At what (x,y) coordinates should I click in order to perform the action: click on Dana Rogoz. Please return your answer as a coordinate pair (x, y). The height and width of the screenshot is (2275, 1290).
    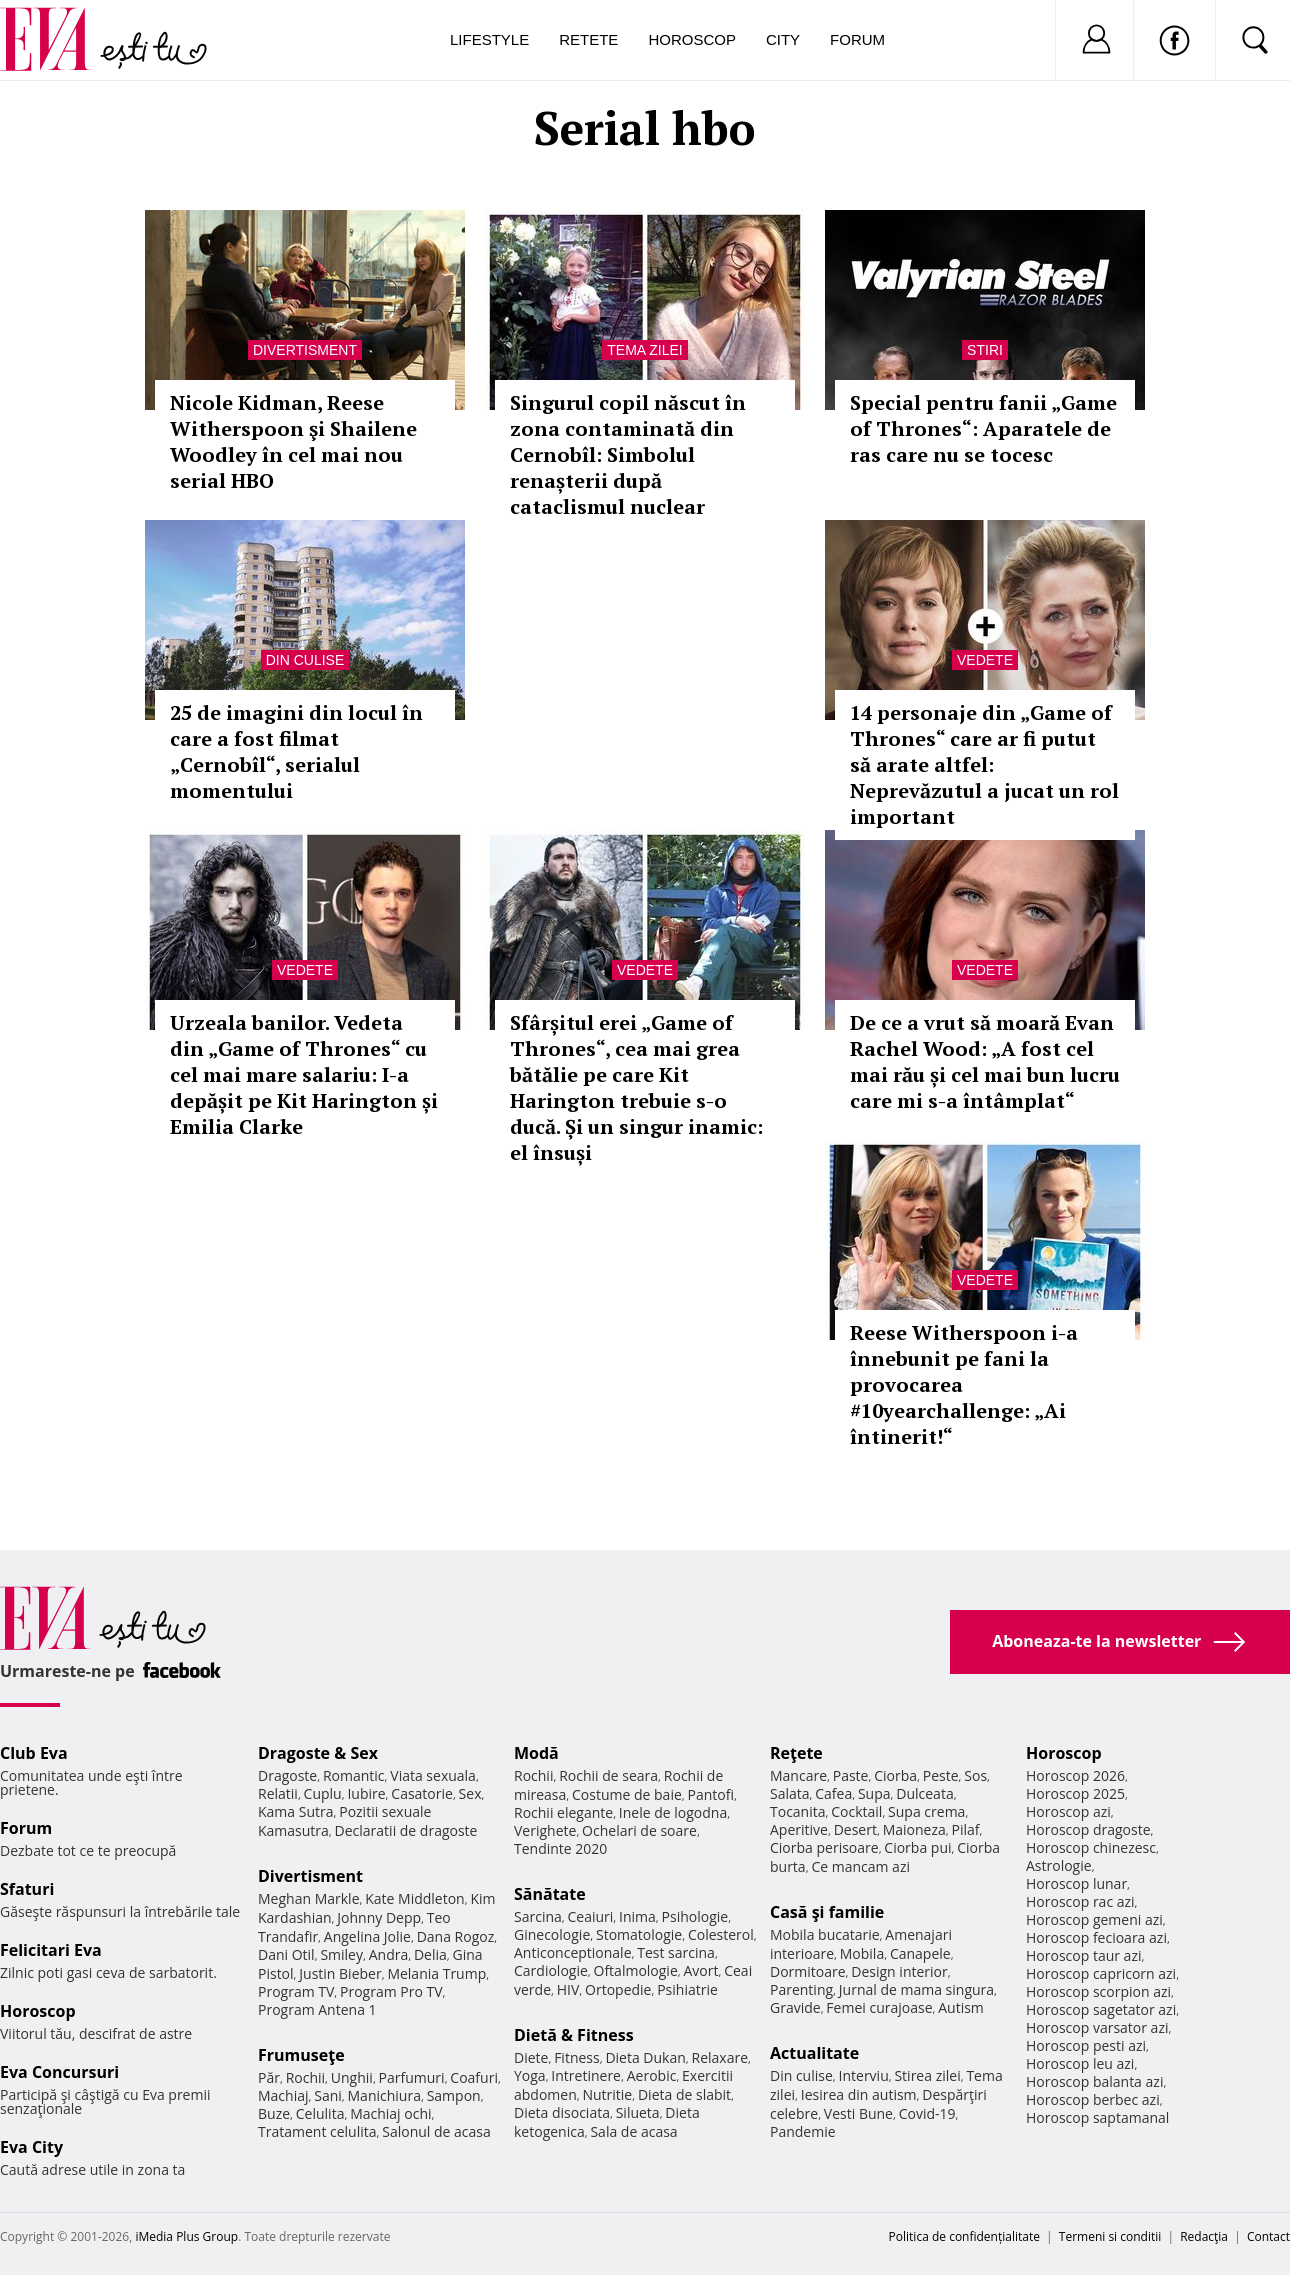
    Looking at the image, I should click on (456, 1936).